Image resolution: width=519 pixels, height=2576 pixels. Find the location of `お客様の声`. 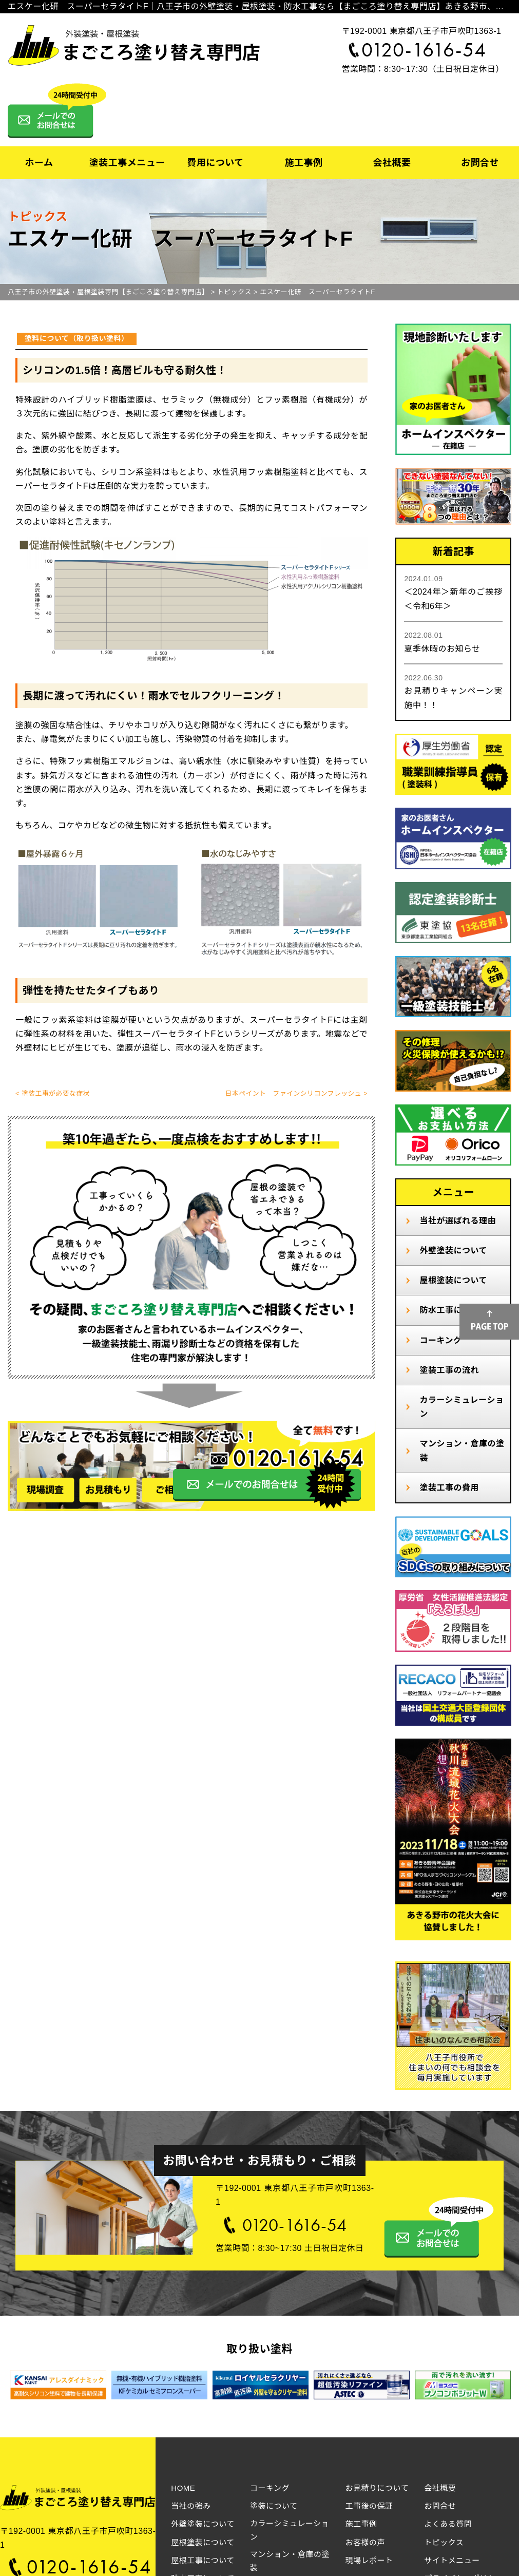

お客様の声 is located at coordinates (365, 2542).